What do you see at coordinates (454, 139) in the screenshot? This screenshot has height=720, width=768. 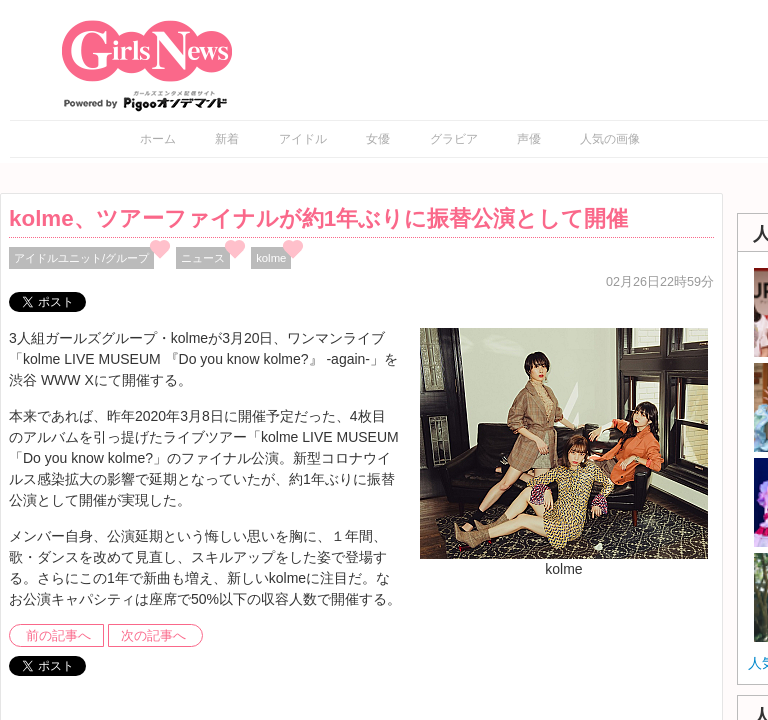 I see `グラビア` at bounding box center [454, 139].